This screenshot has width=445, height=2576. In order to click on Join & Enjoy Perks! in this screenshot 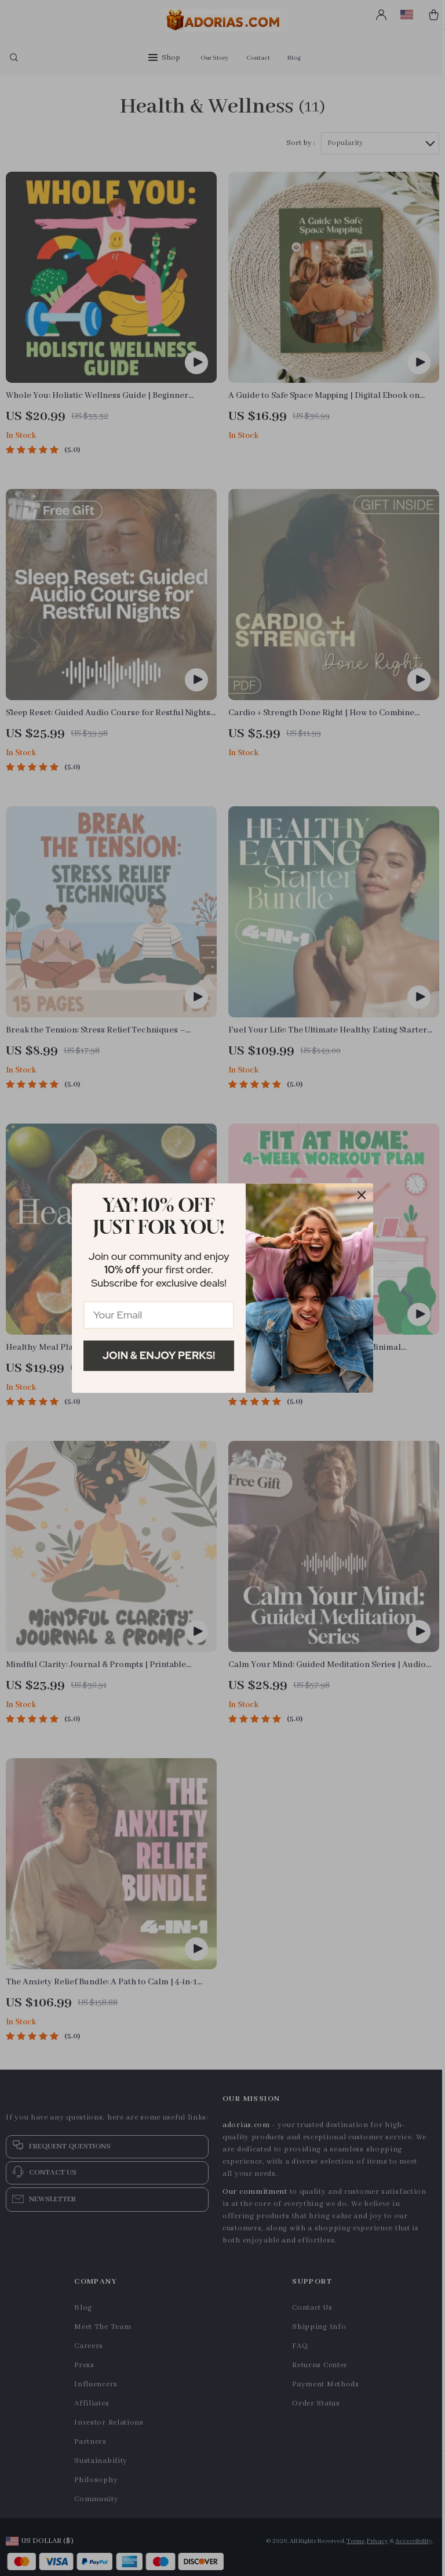, I will do `click(159, 1355)`.